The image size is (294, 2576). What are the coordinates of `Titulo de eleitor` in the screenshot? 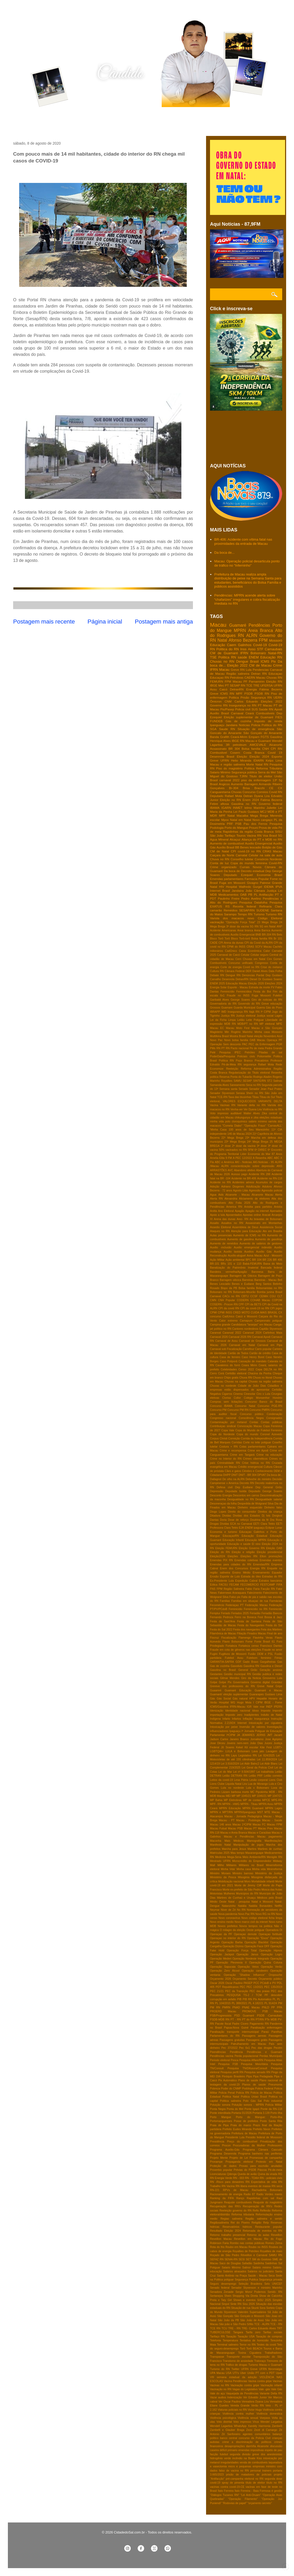 It's located at (260, 776).